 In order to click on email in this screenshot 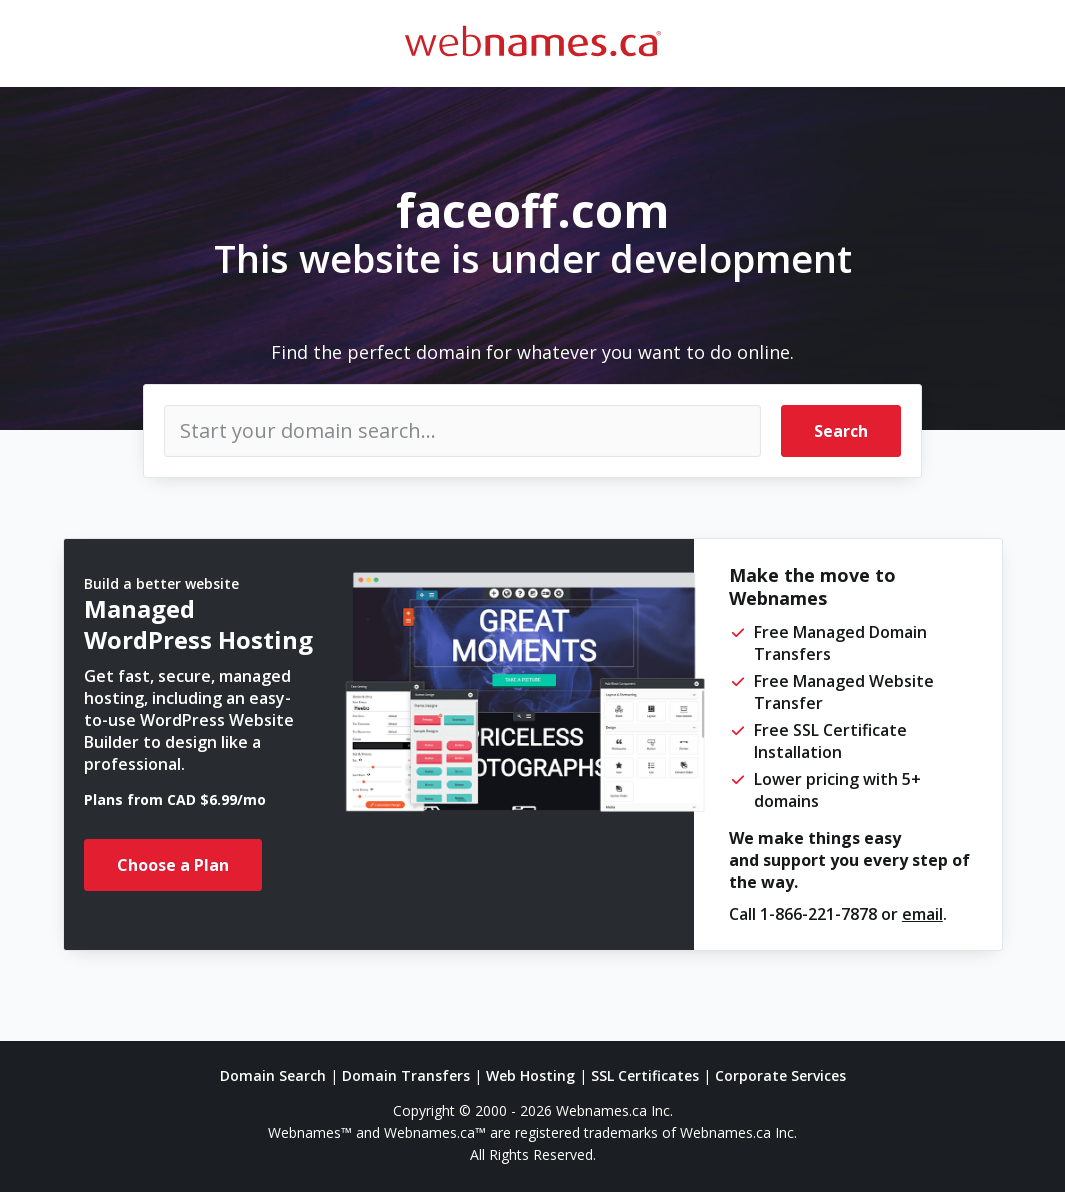, I will do `click(922, 914)`.